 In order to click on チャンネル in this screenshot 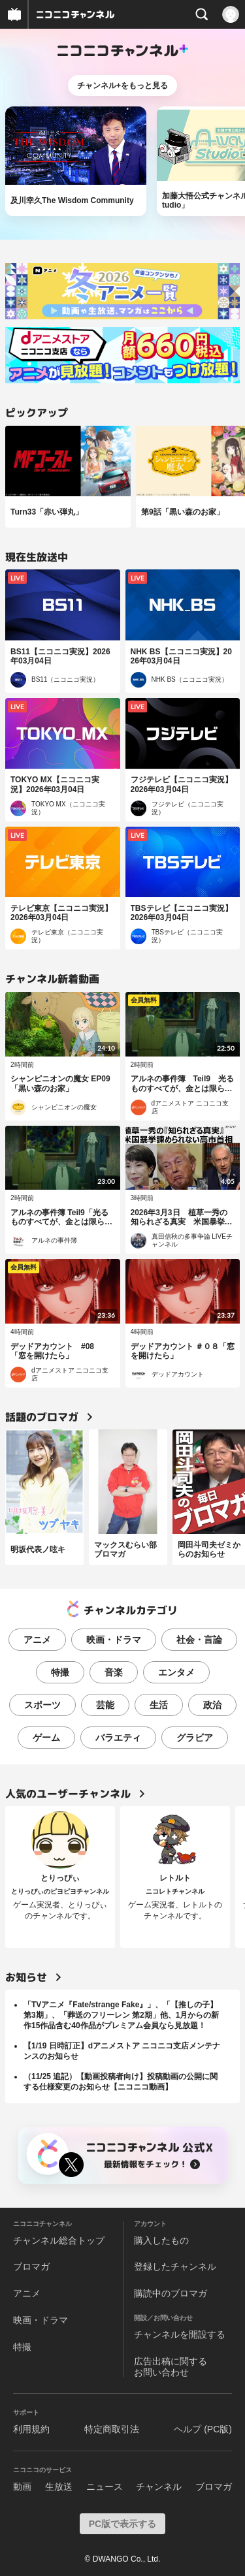, I will do `click(159, 2486)`.